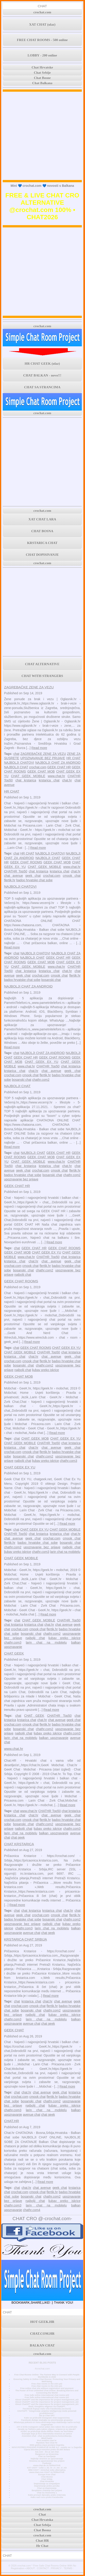 The image size is (85, 2576). I want to click on Hr Chat, so click(42, 2546).